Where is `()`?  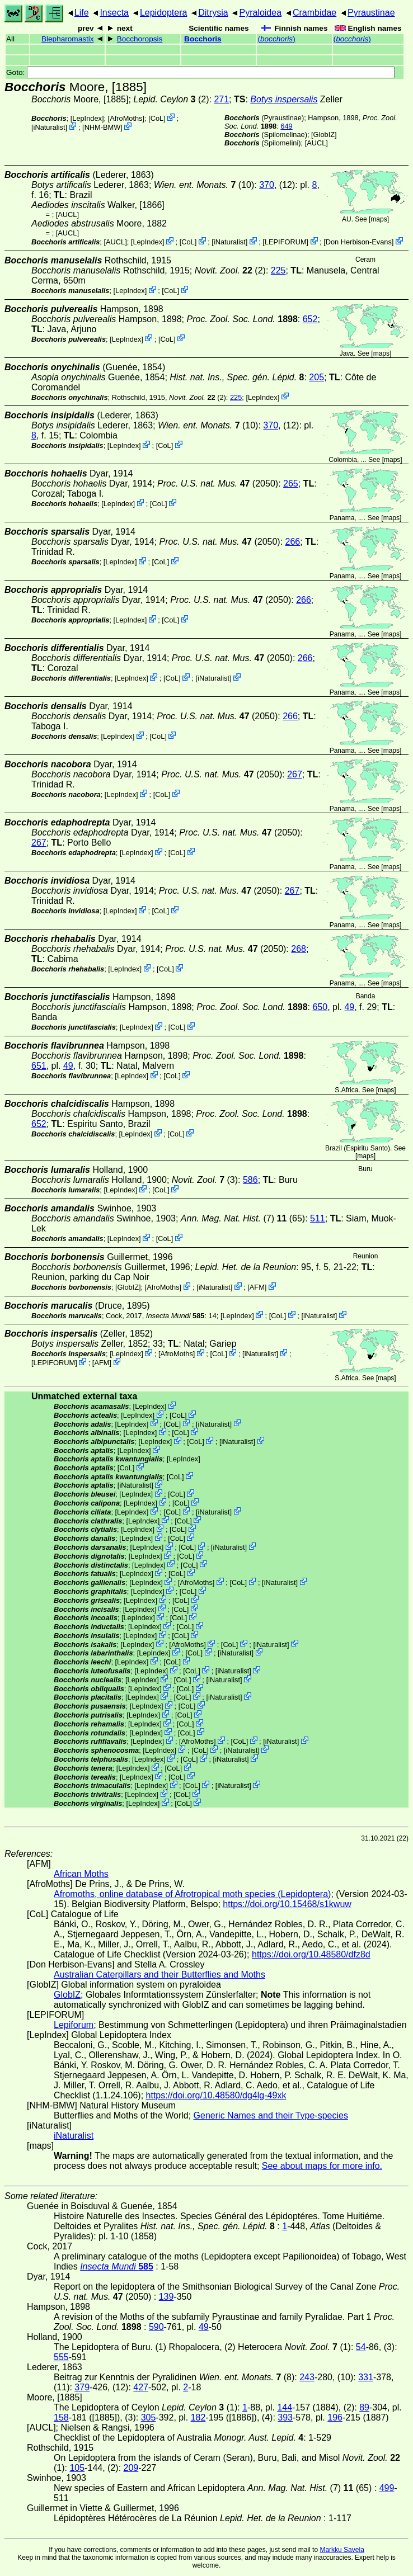
() is located at coordinates (276, 39).